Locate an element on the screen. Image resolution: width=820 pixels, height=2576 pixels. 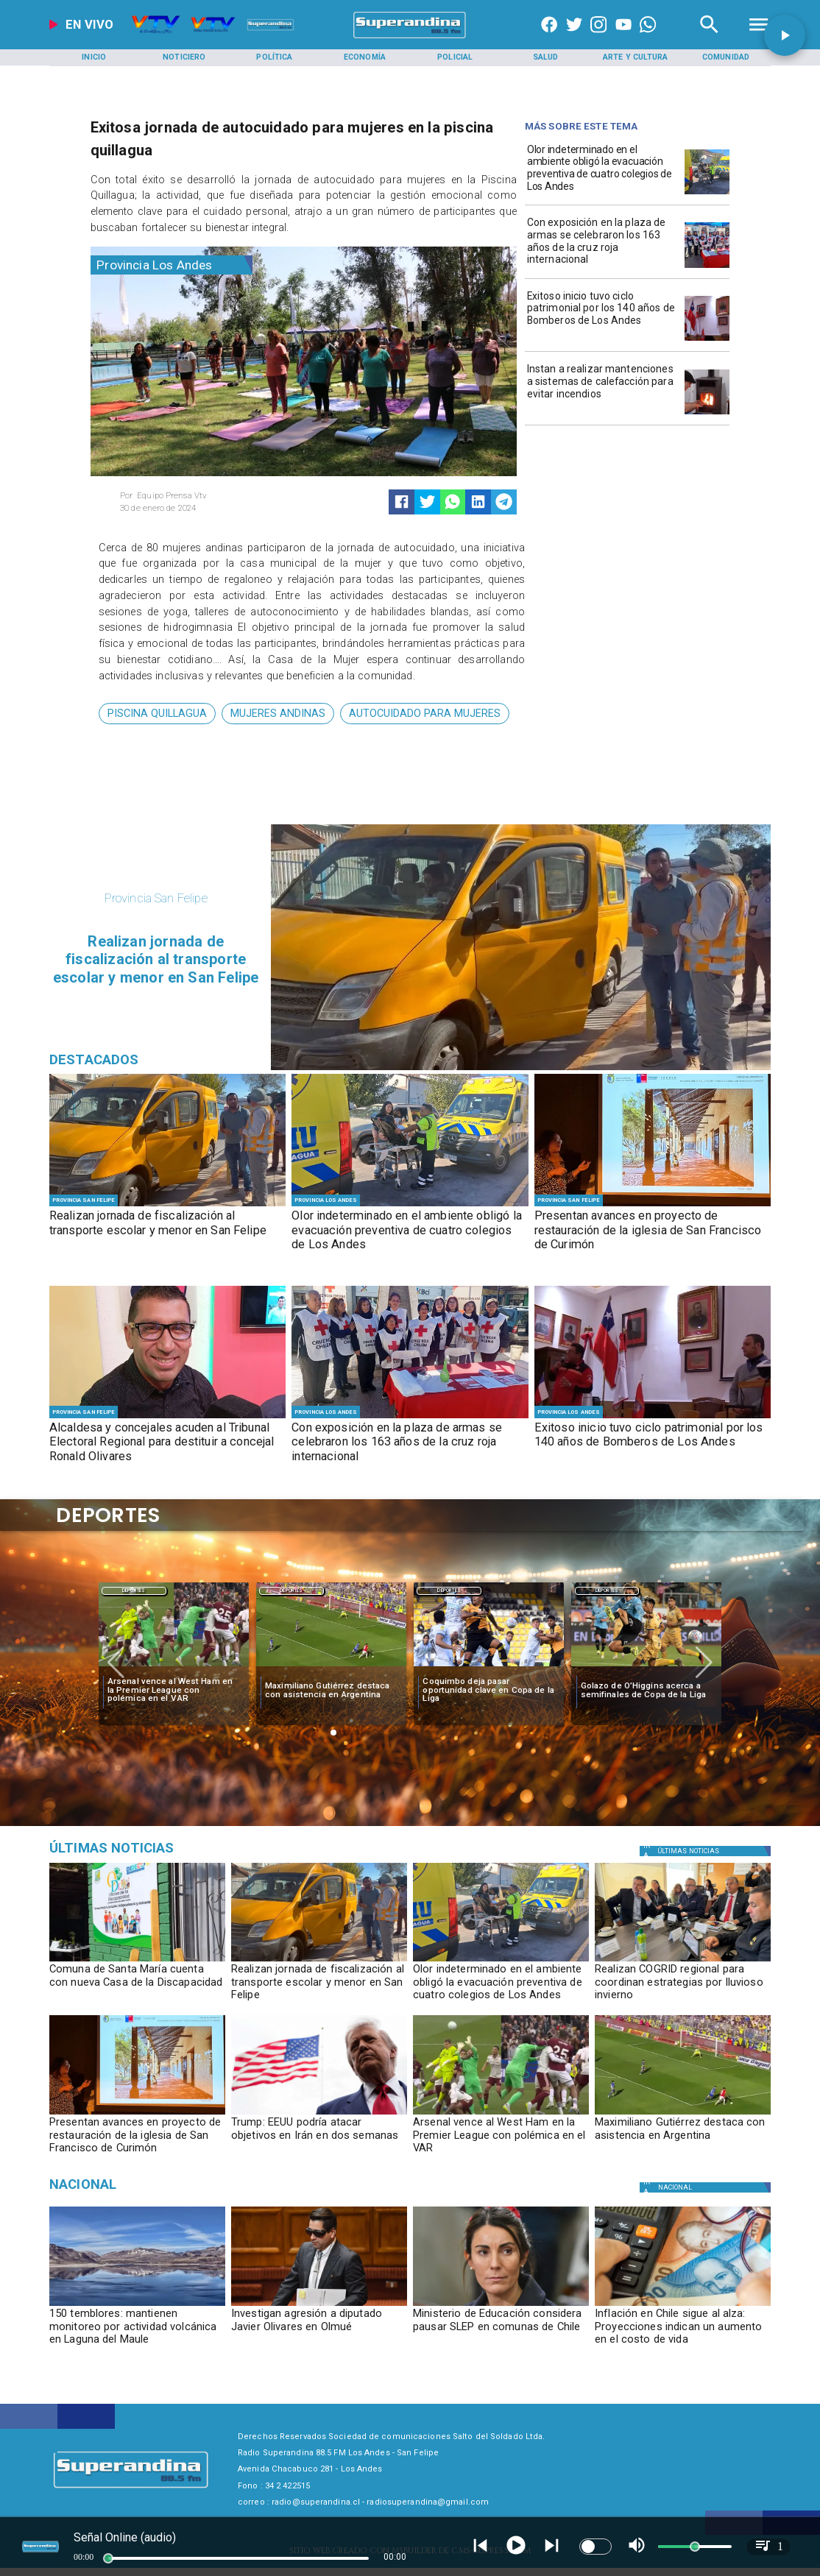
[+56997290852] is located at coordinates (648, 38).